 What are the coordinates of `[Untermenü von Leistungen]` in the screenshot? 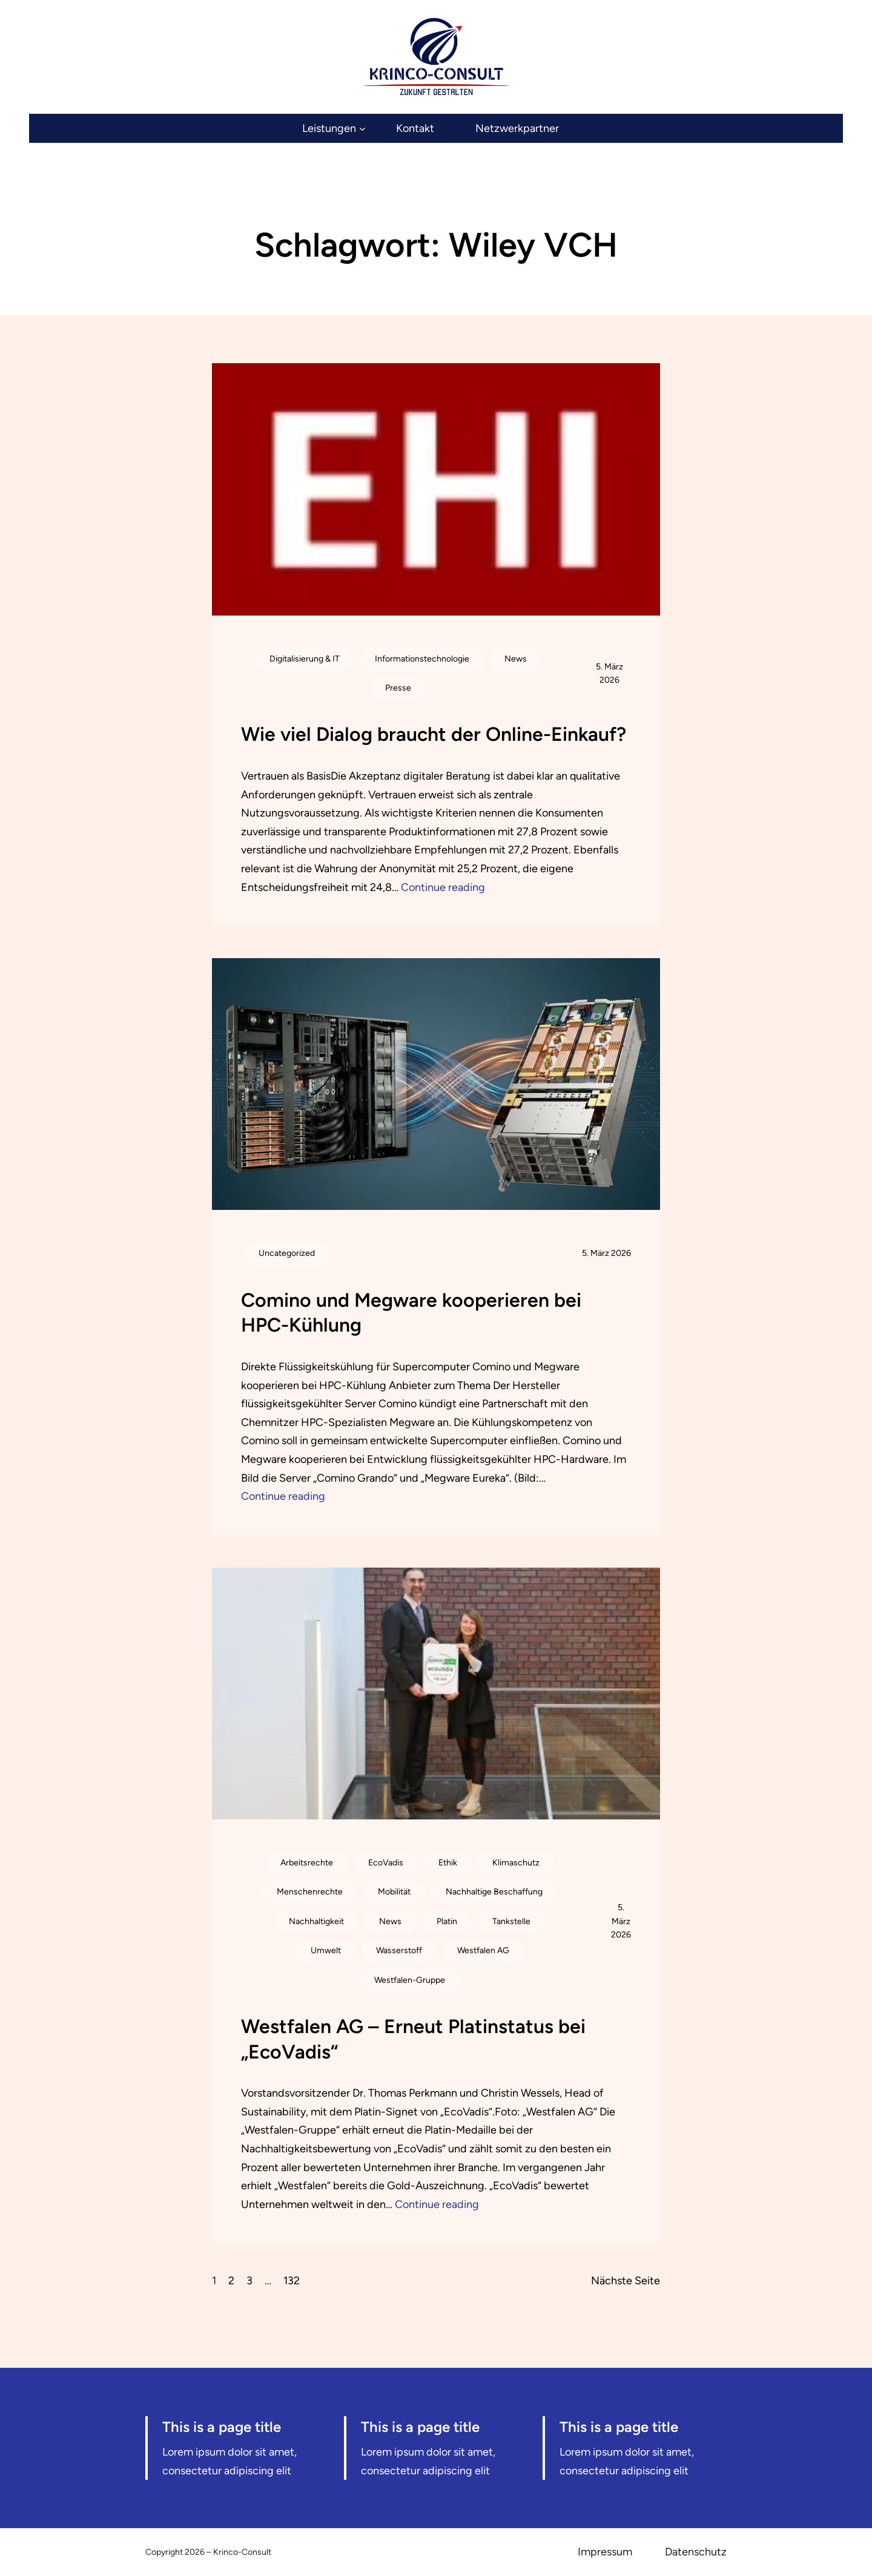 It's located at (333, 129).